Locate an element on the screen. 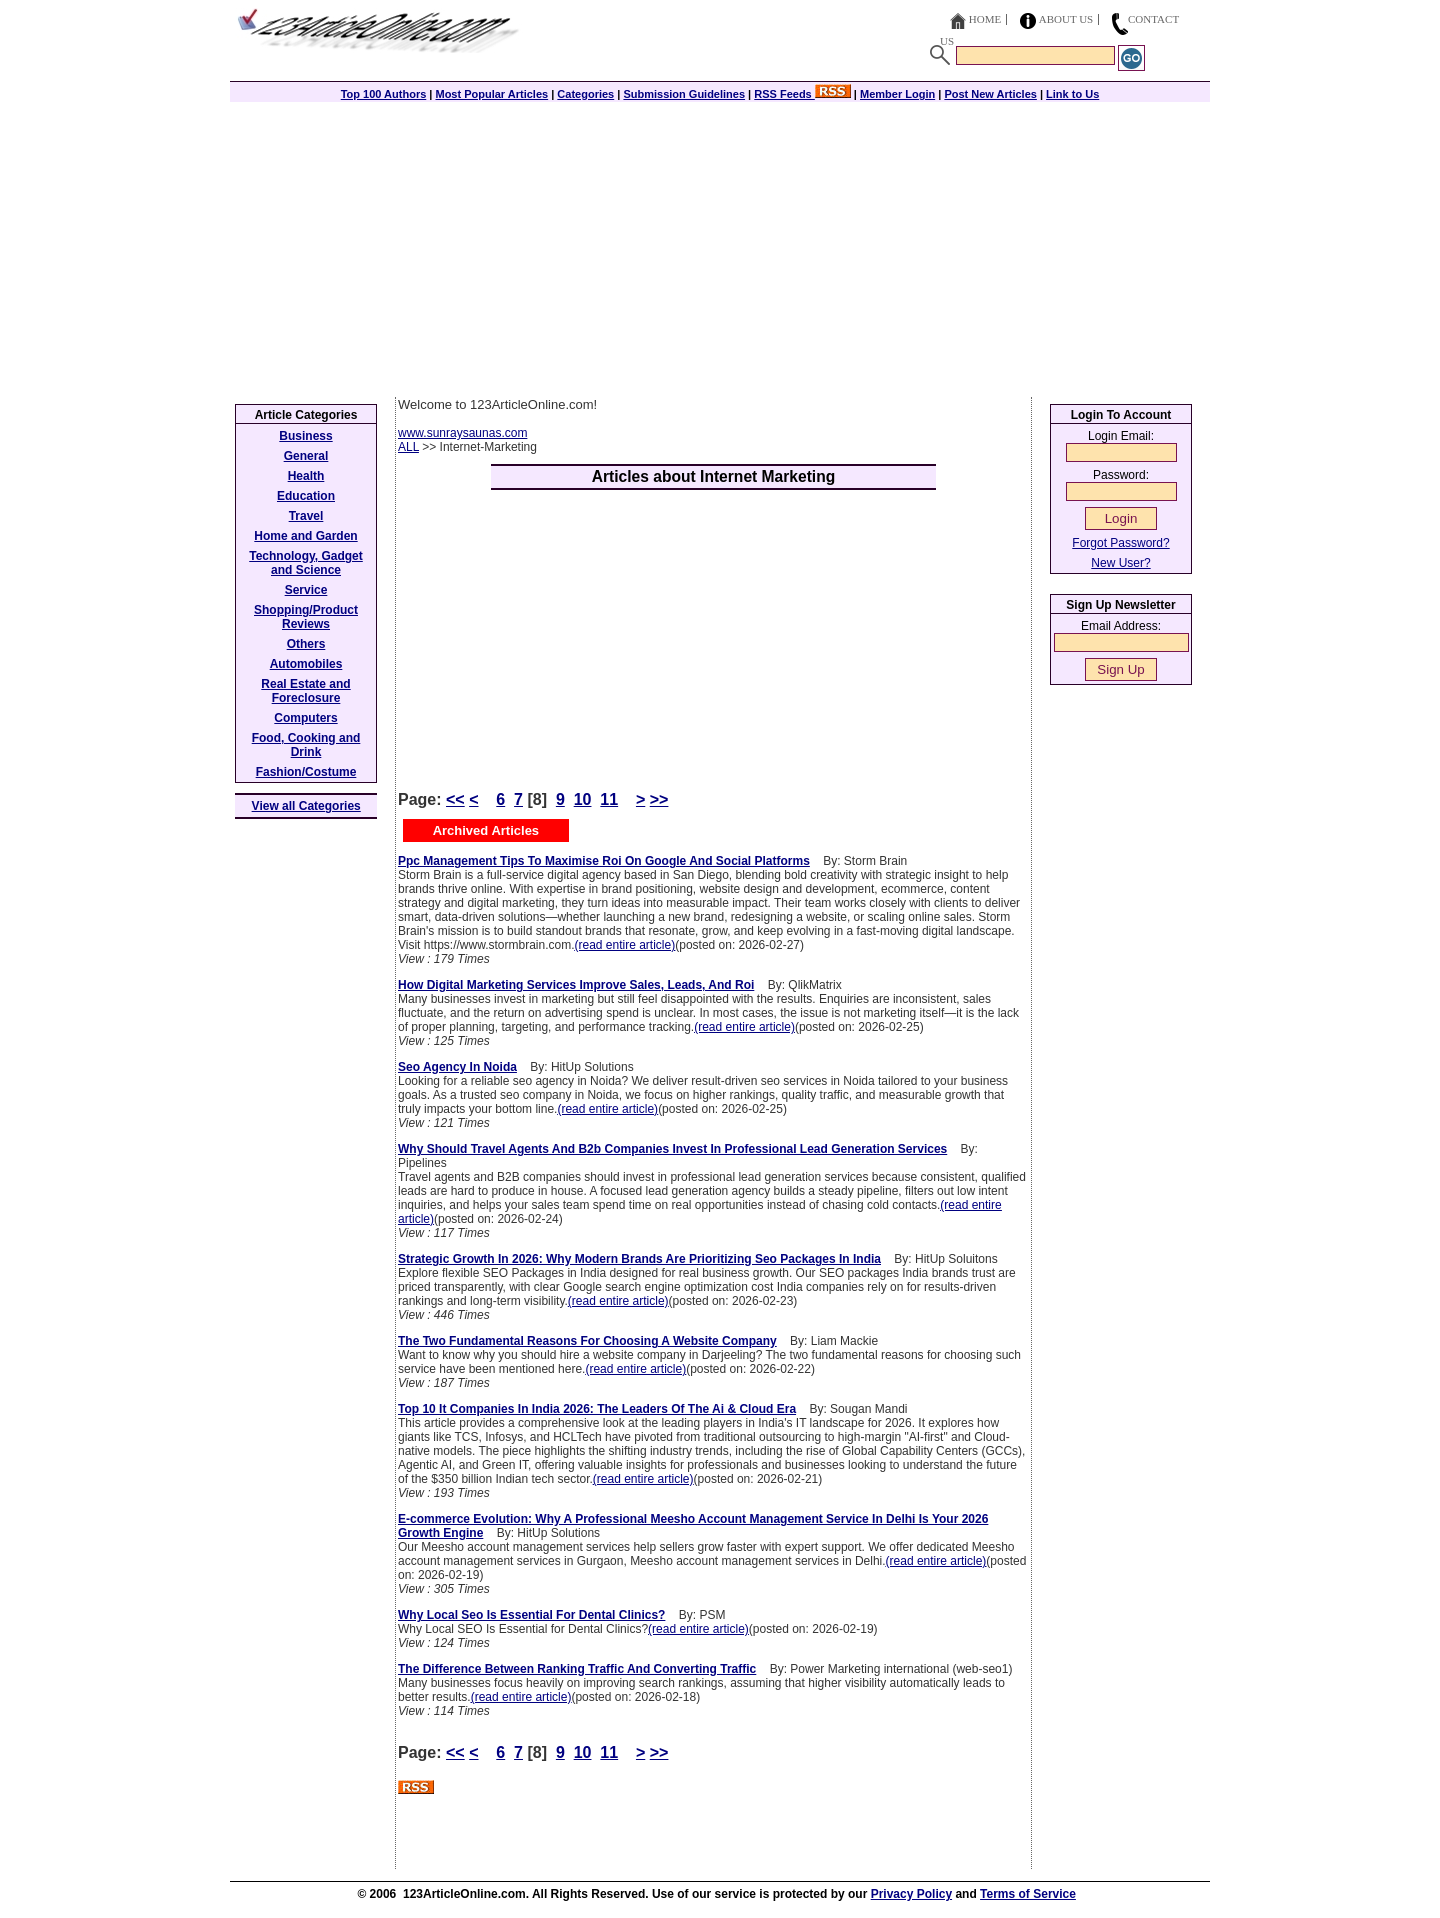 Image resolution: width=1440 pixels, height=1918 pixels. Fashion/Costume is located at coordinates (306, 772).